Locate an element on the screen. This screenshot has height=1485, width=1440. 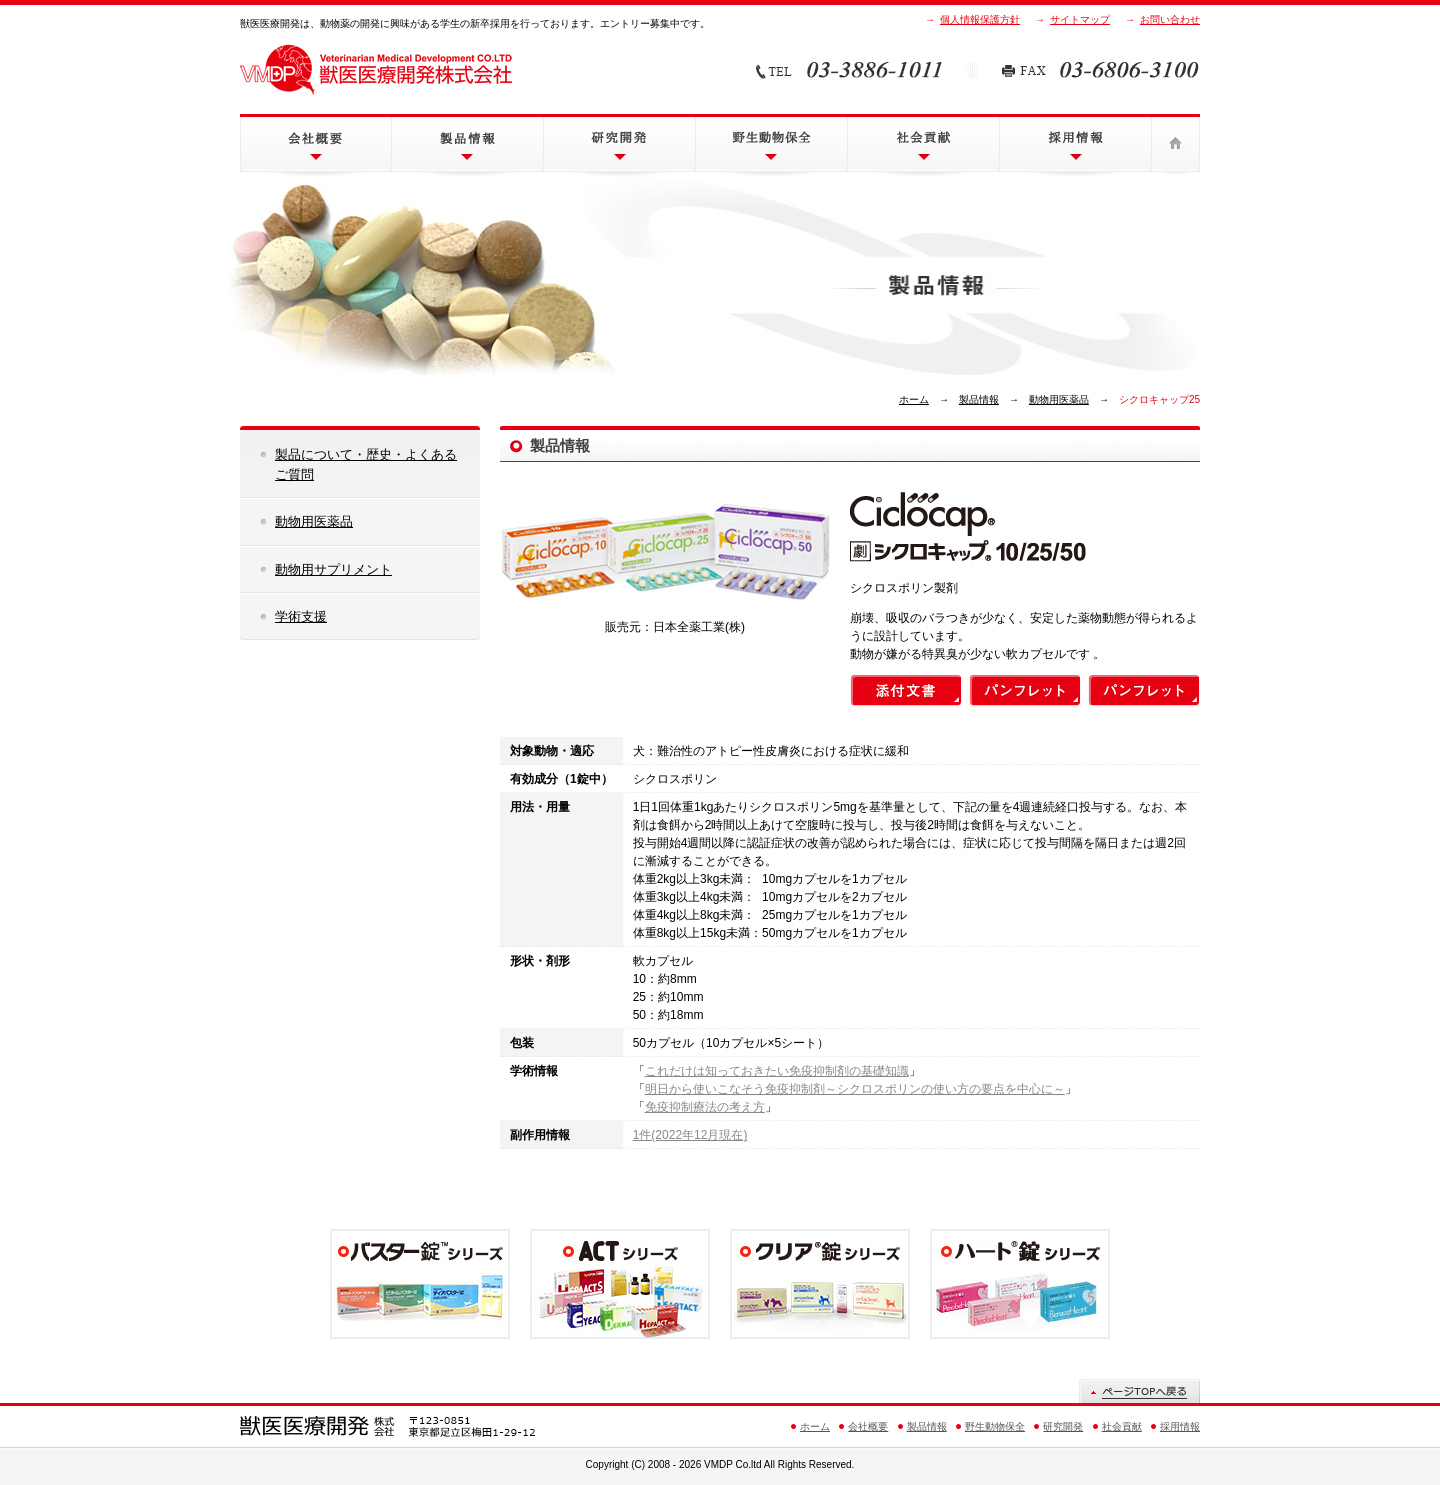
免疫抑制療法の考え方 is located at coordinates (705, 1107).